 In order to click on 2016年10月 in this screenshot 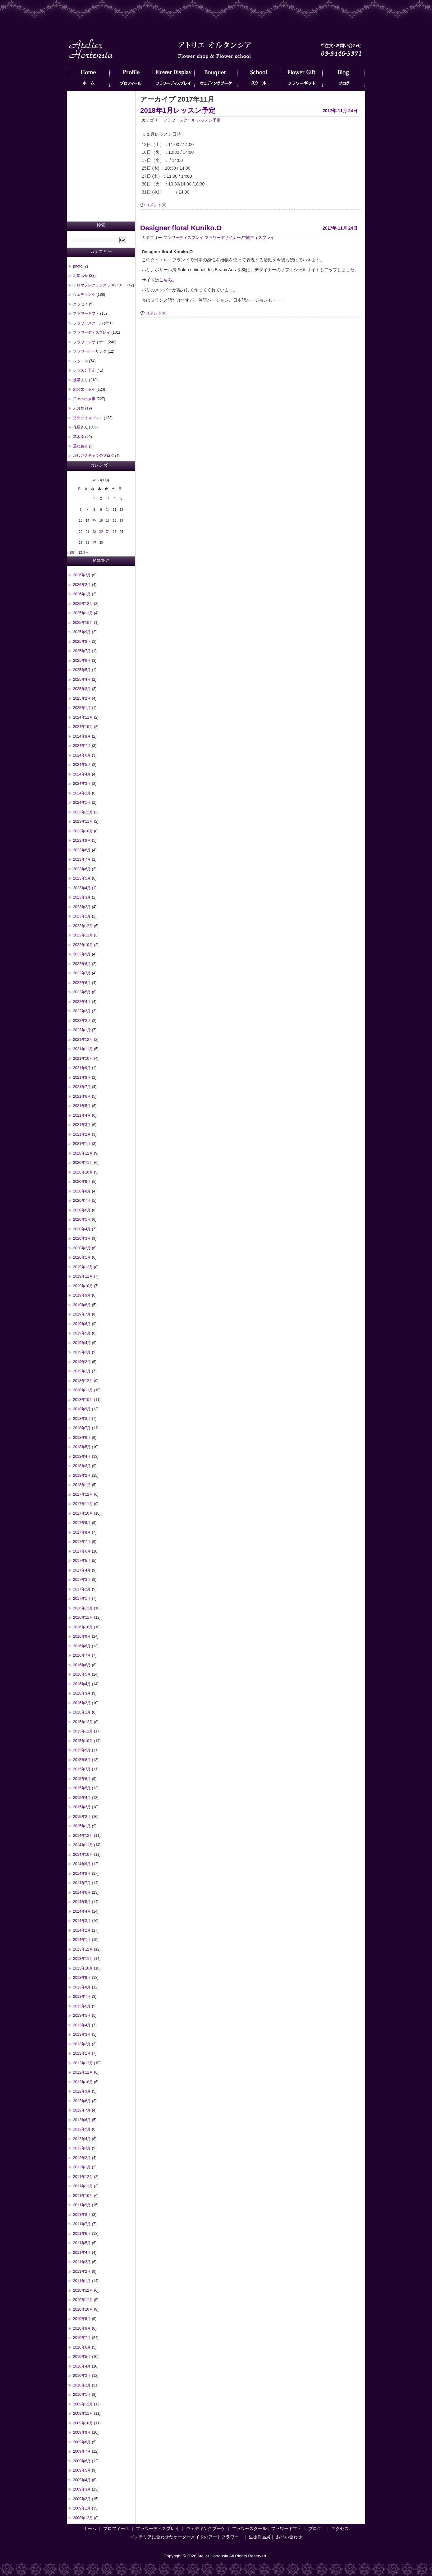, I will do `click(83, 1627)`.